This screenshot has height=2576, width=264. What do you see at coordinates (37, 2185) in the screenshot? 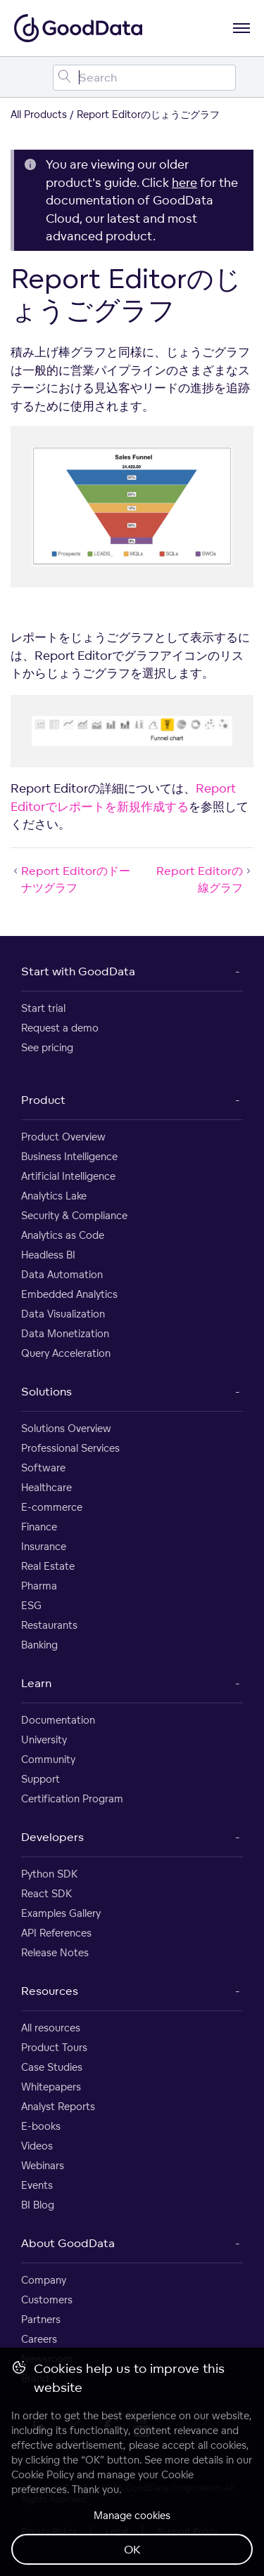
I see `Events` at bounding box center [37, 2185].